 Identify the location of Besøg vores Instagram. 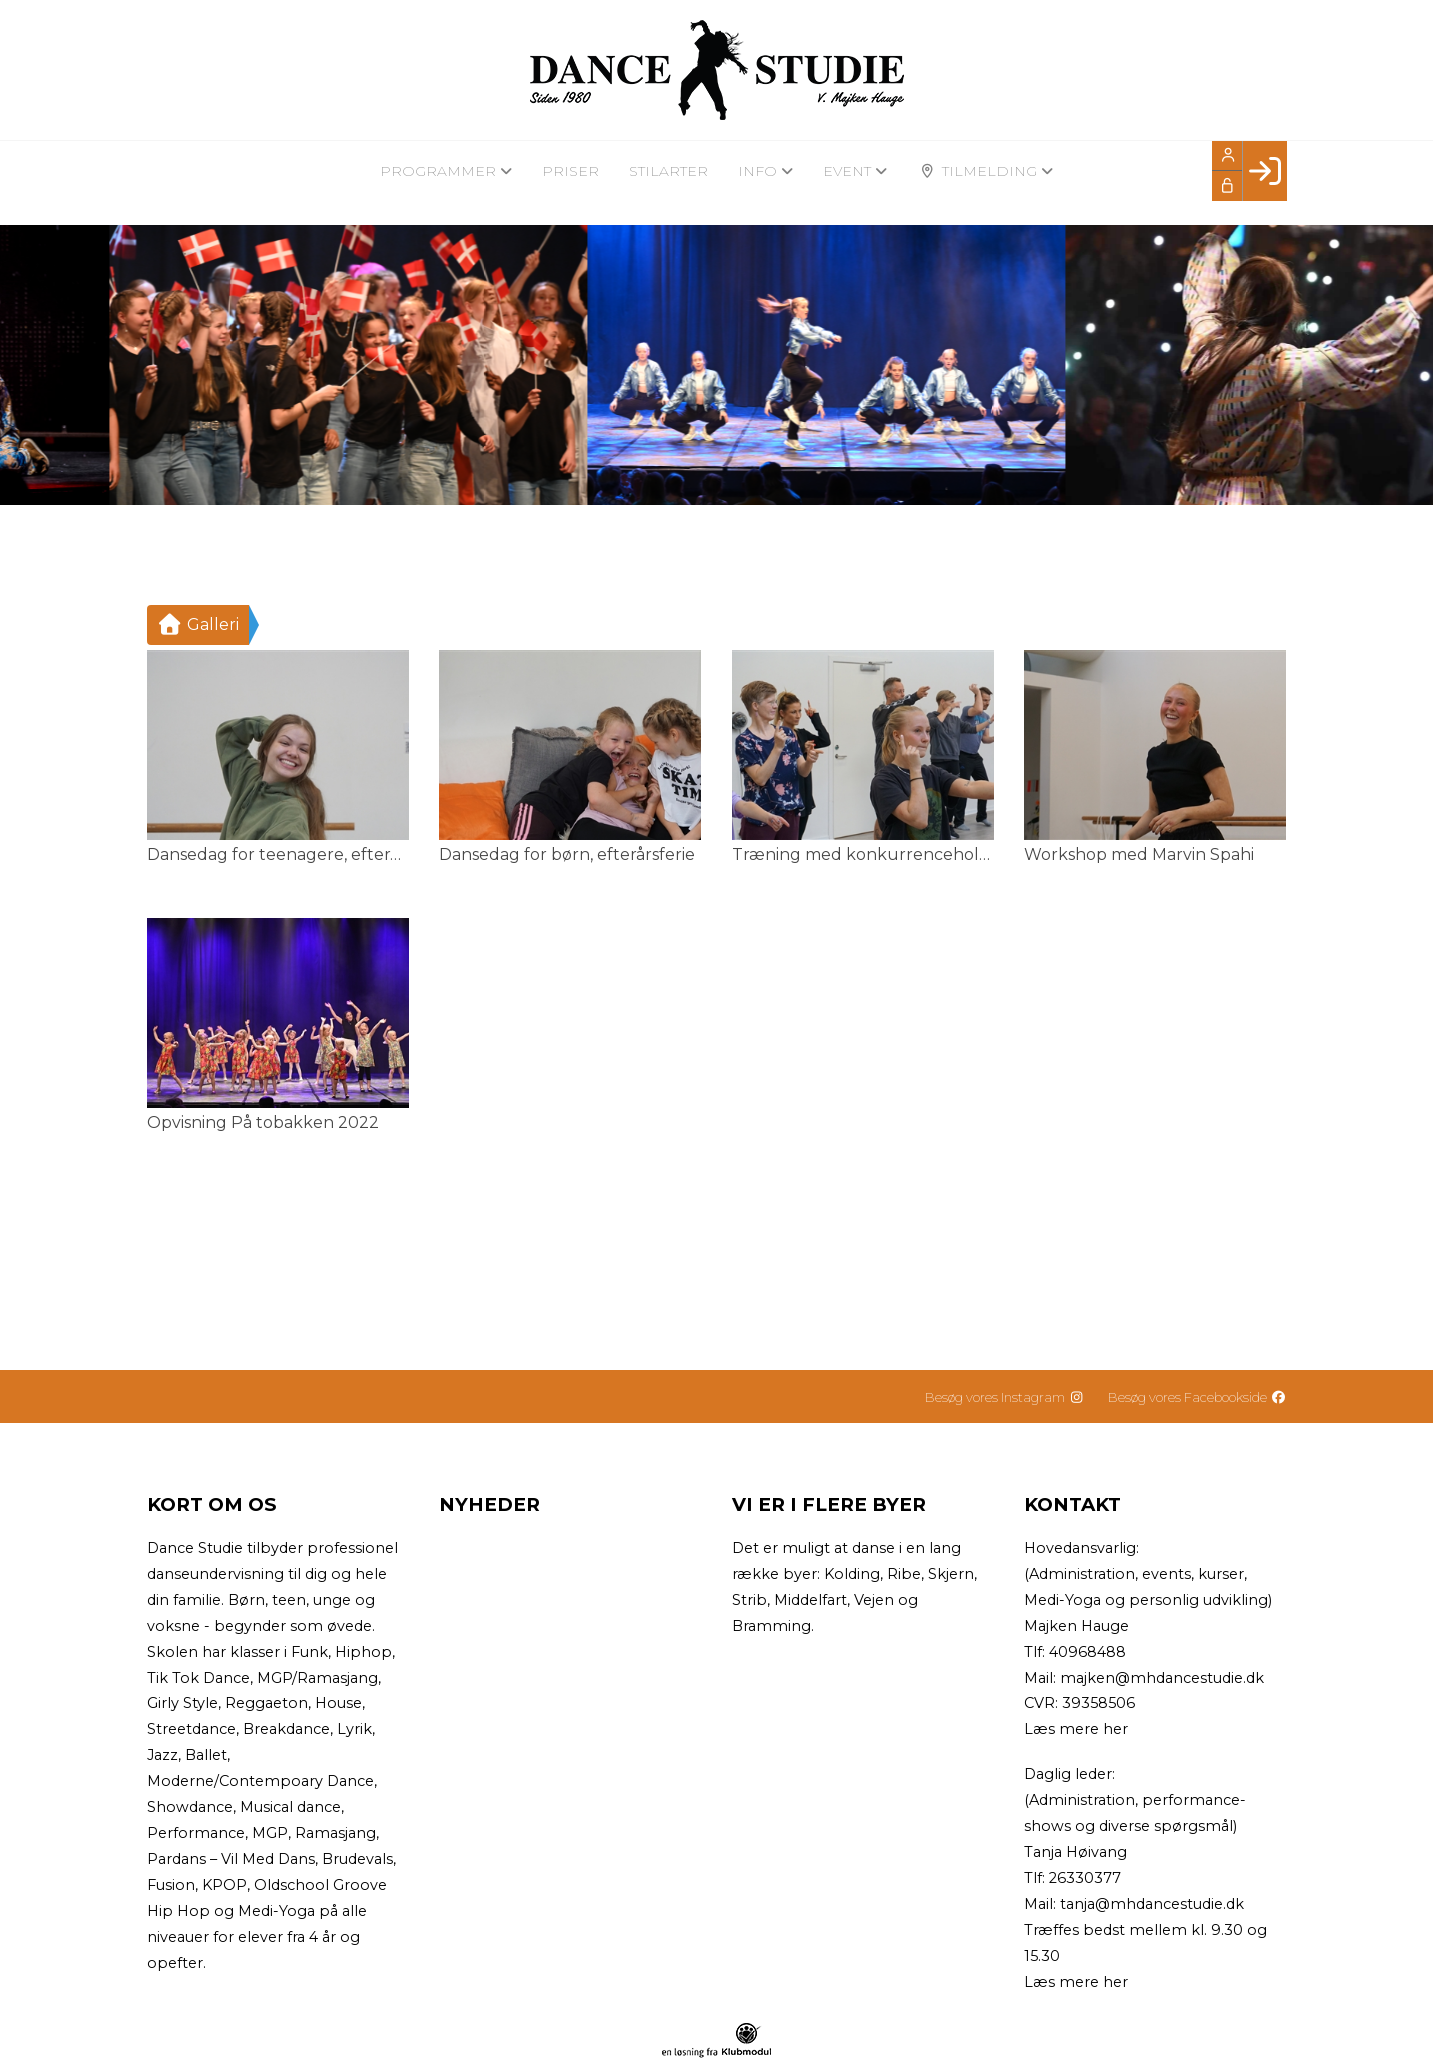
(1004, 1397).